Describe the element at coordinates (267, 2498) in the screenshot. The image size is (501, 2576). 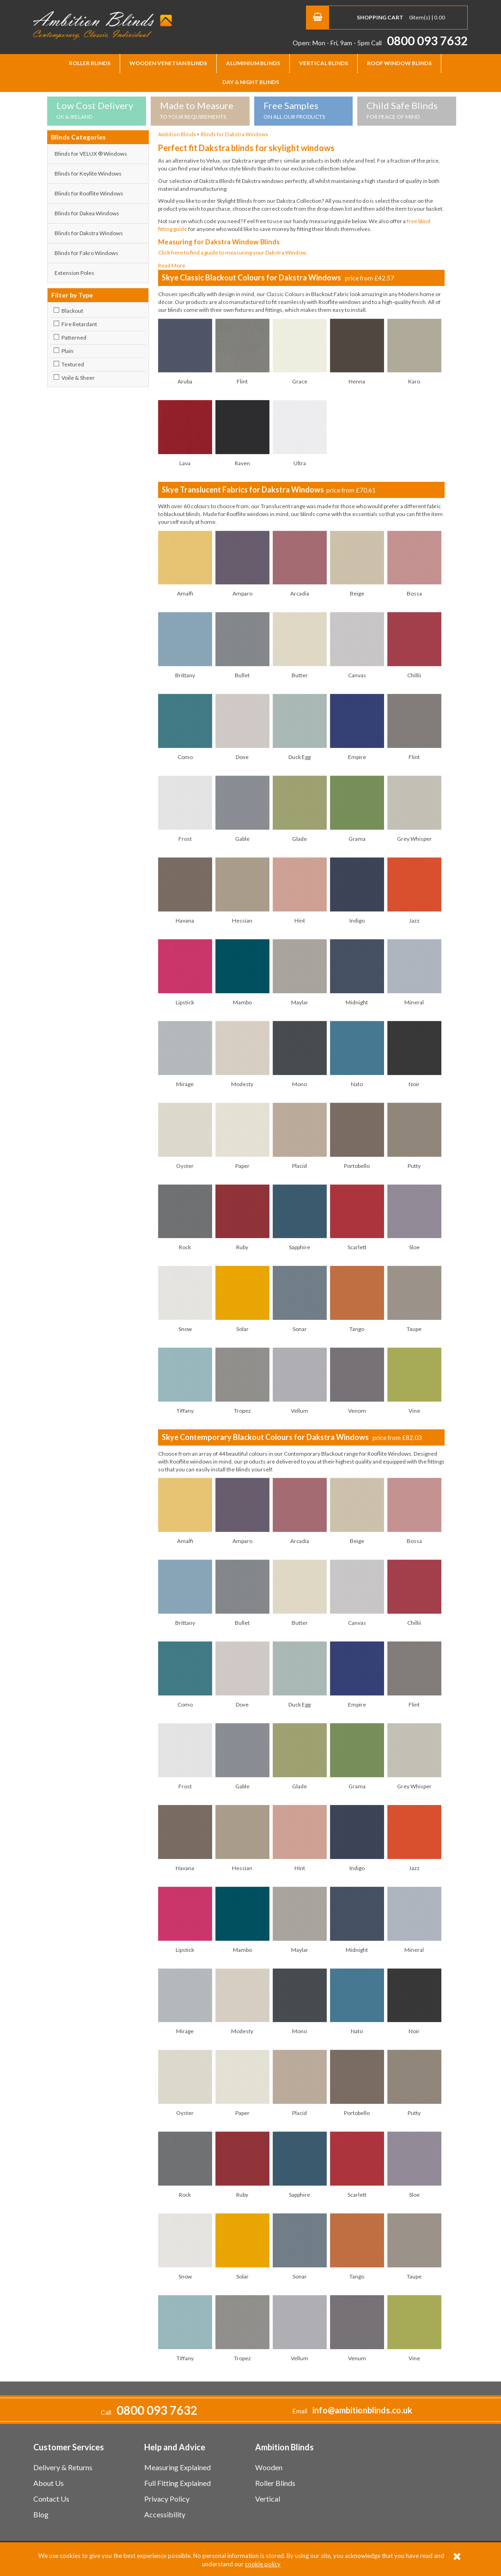
I see `Vertical` at that location.